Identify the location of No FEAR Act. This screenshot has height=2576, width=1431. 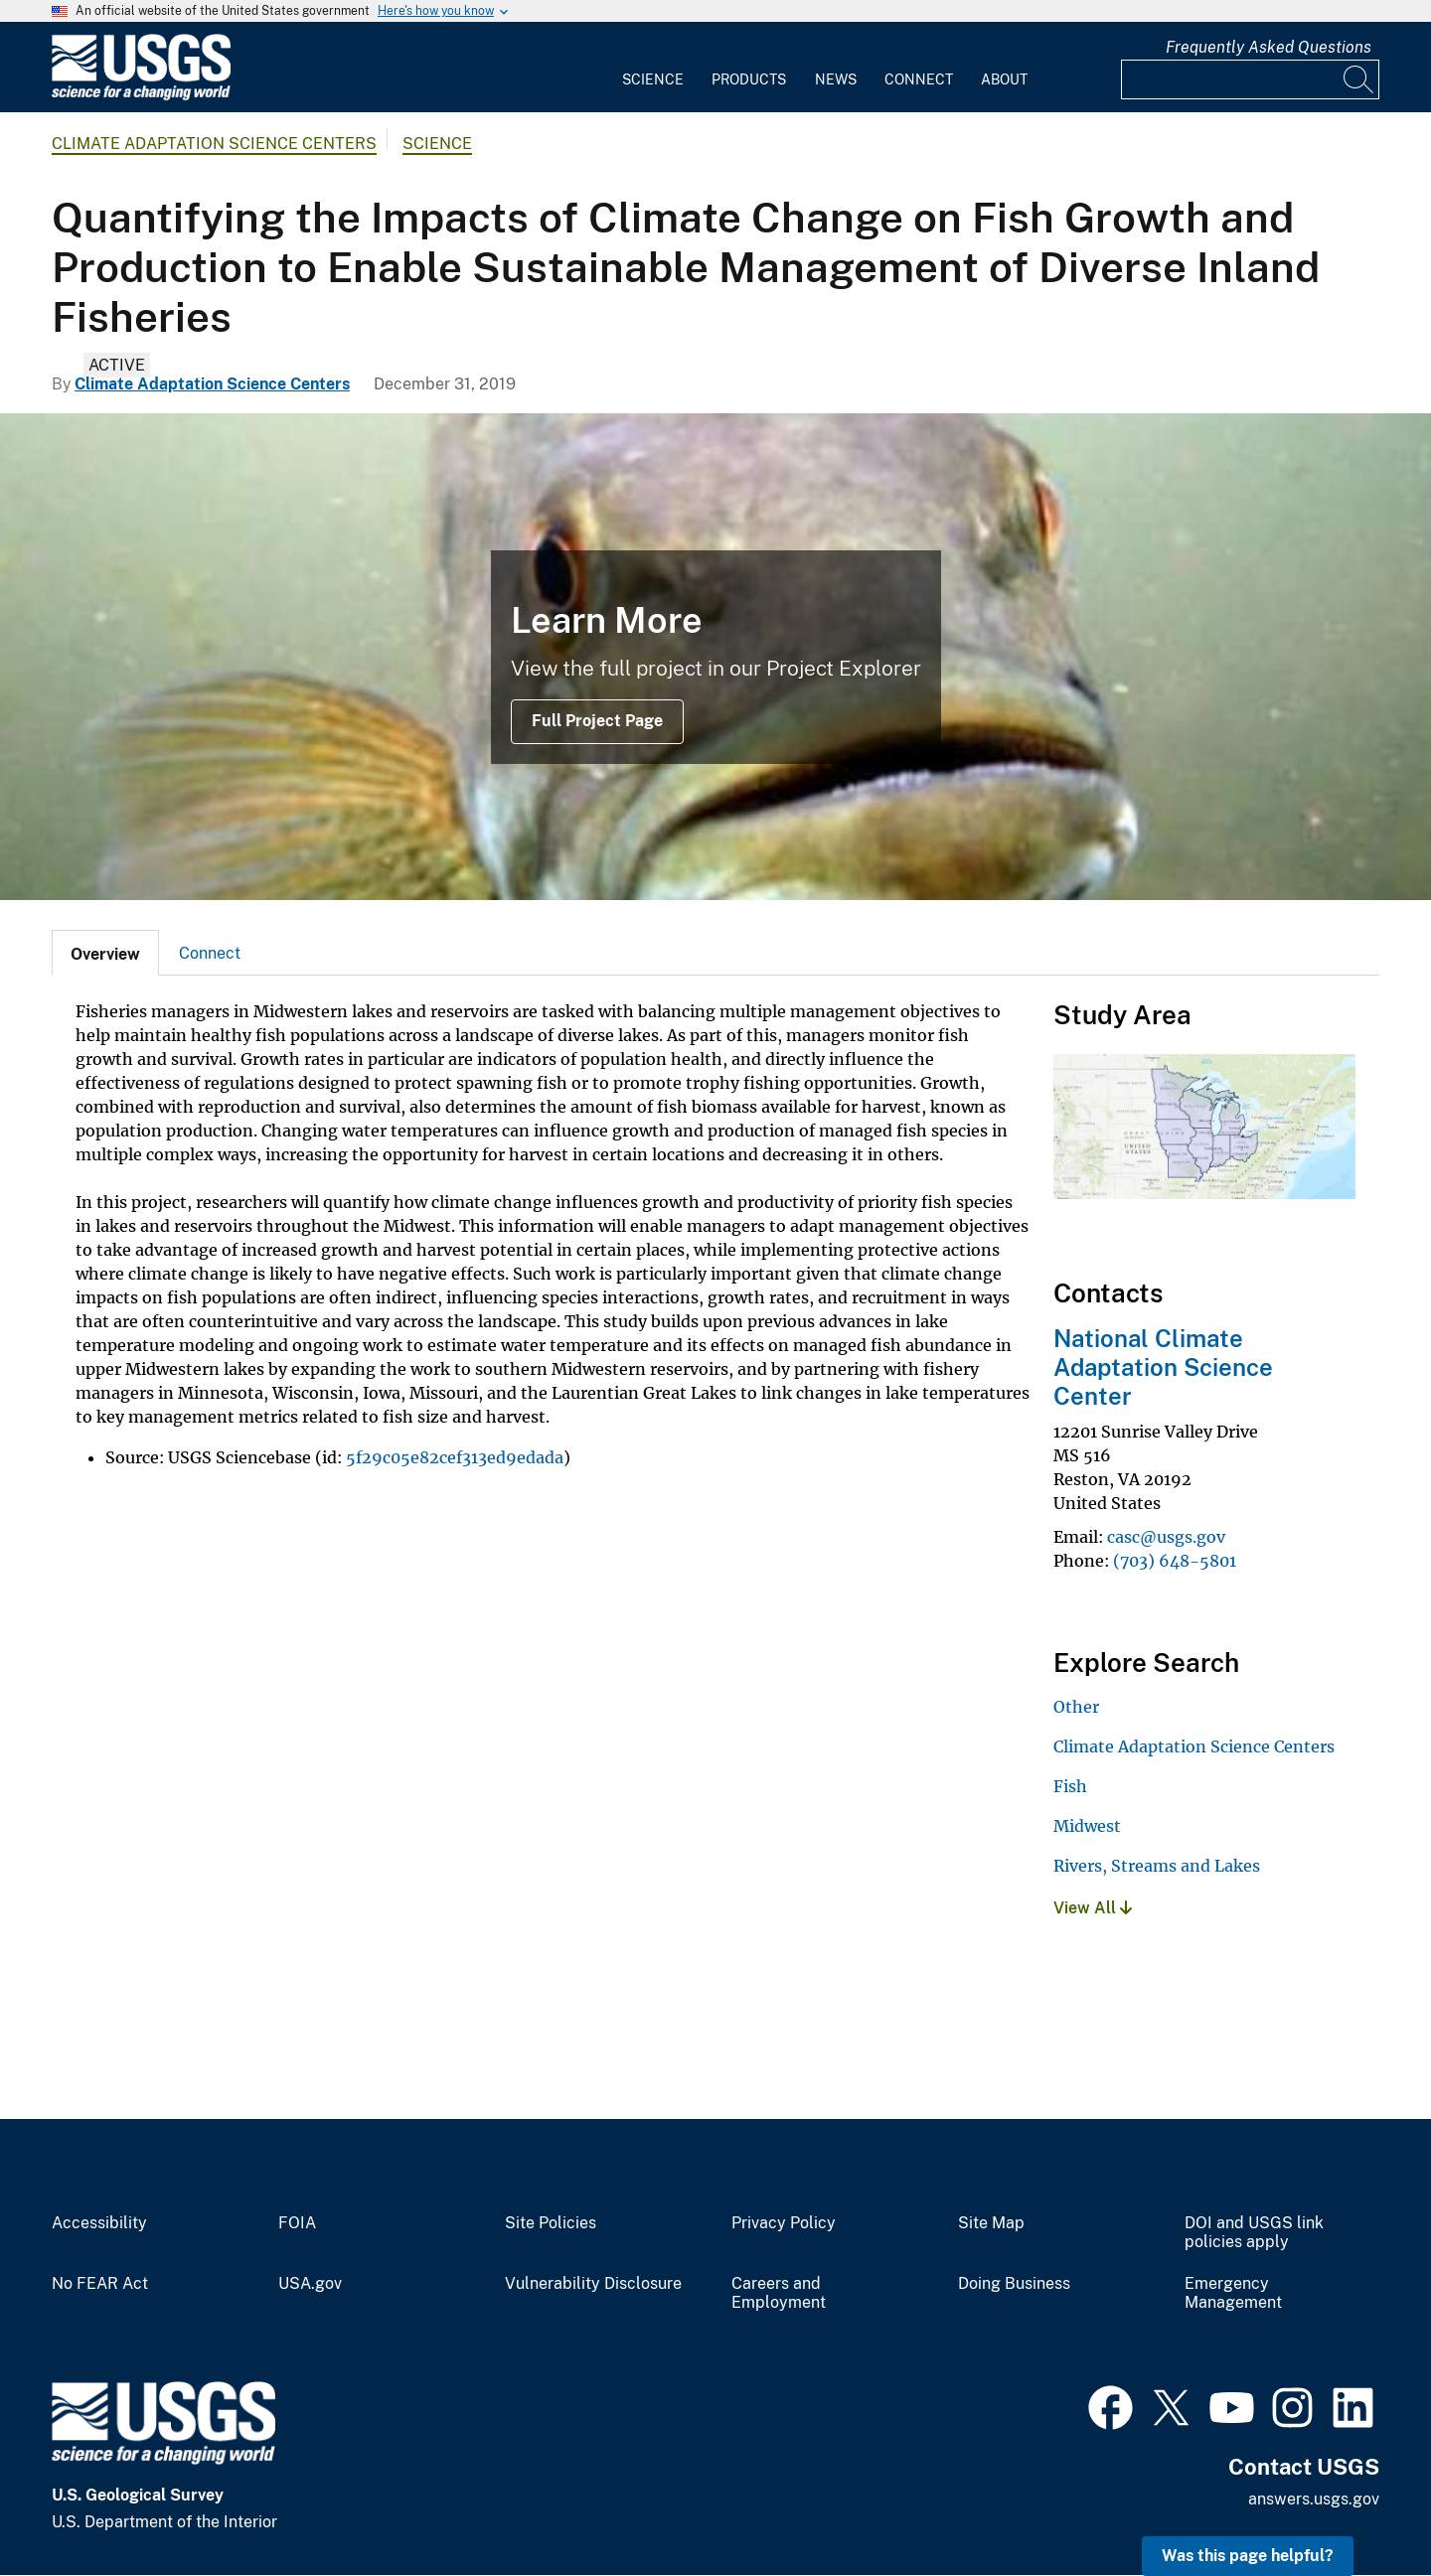
(100, 2284).